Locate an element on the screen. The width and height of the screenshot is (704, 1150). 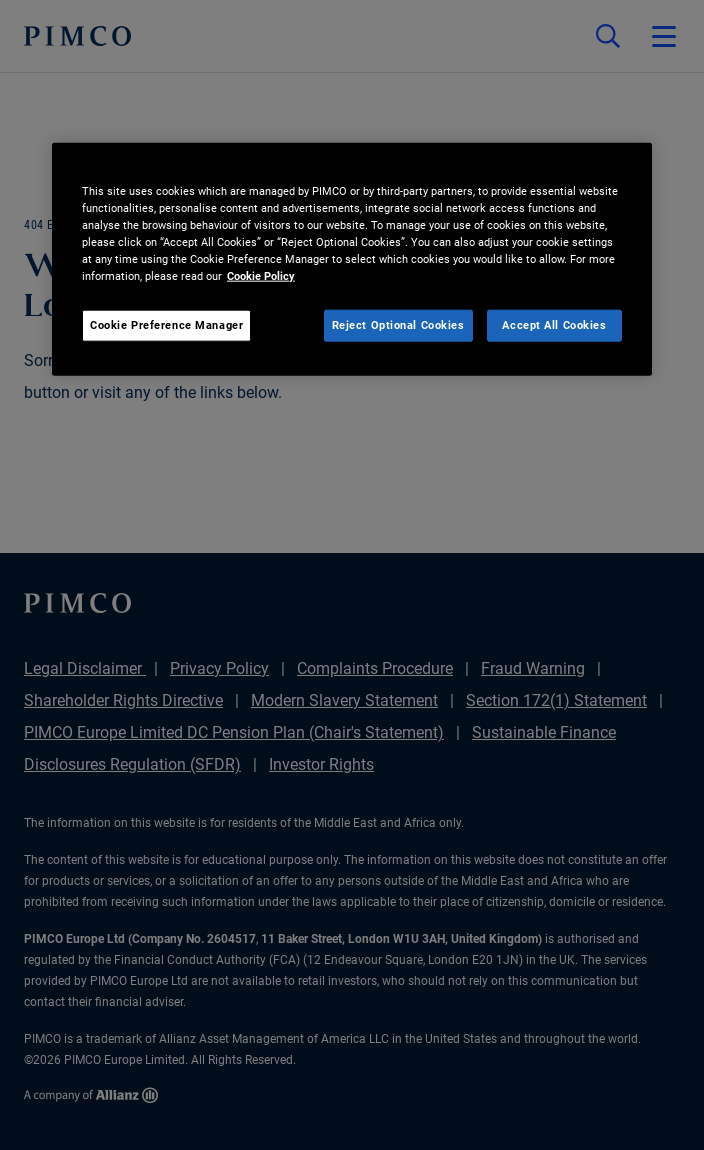
[region] is located at coordinates (352, 258).